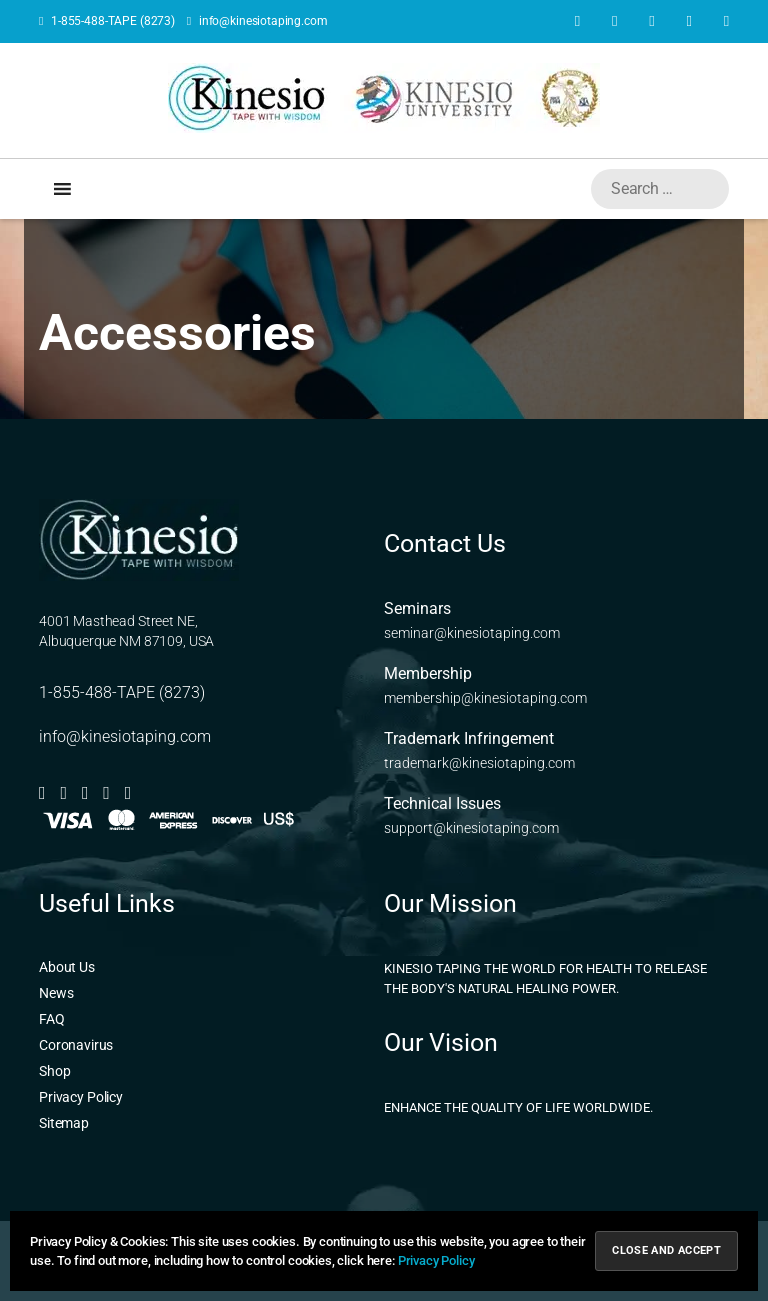  Describe the element at coordinates (107, 21) in the screenshot. I see `1-855-488-TAPE (8273)` at that location.